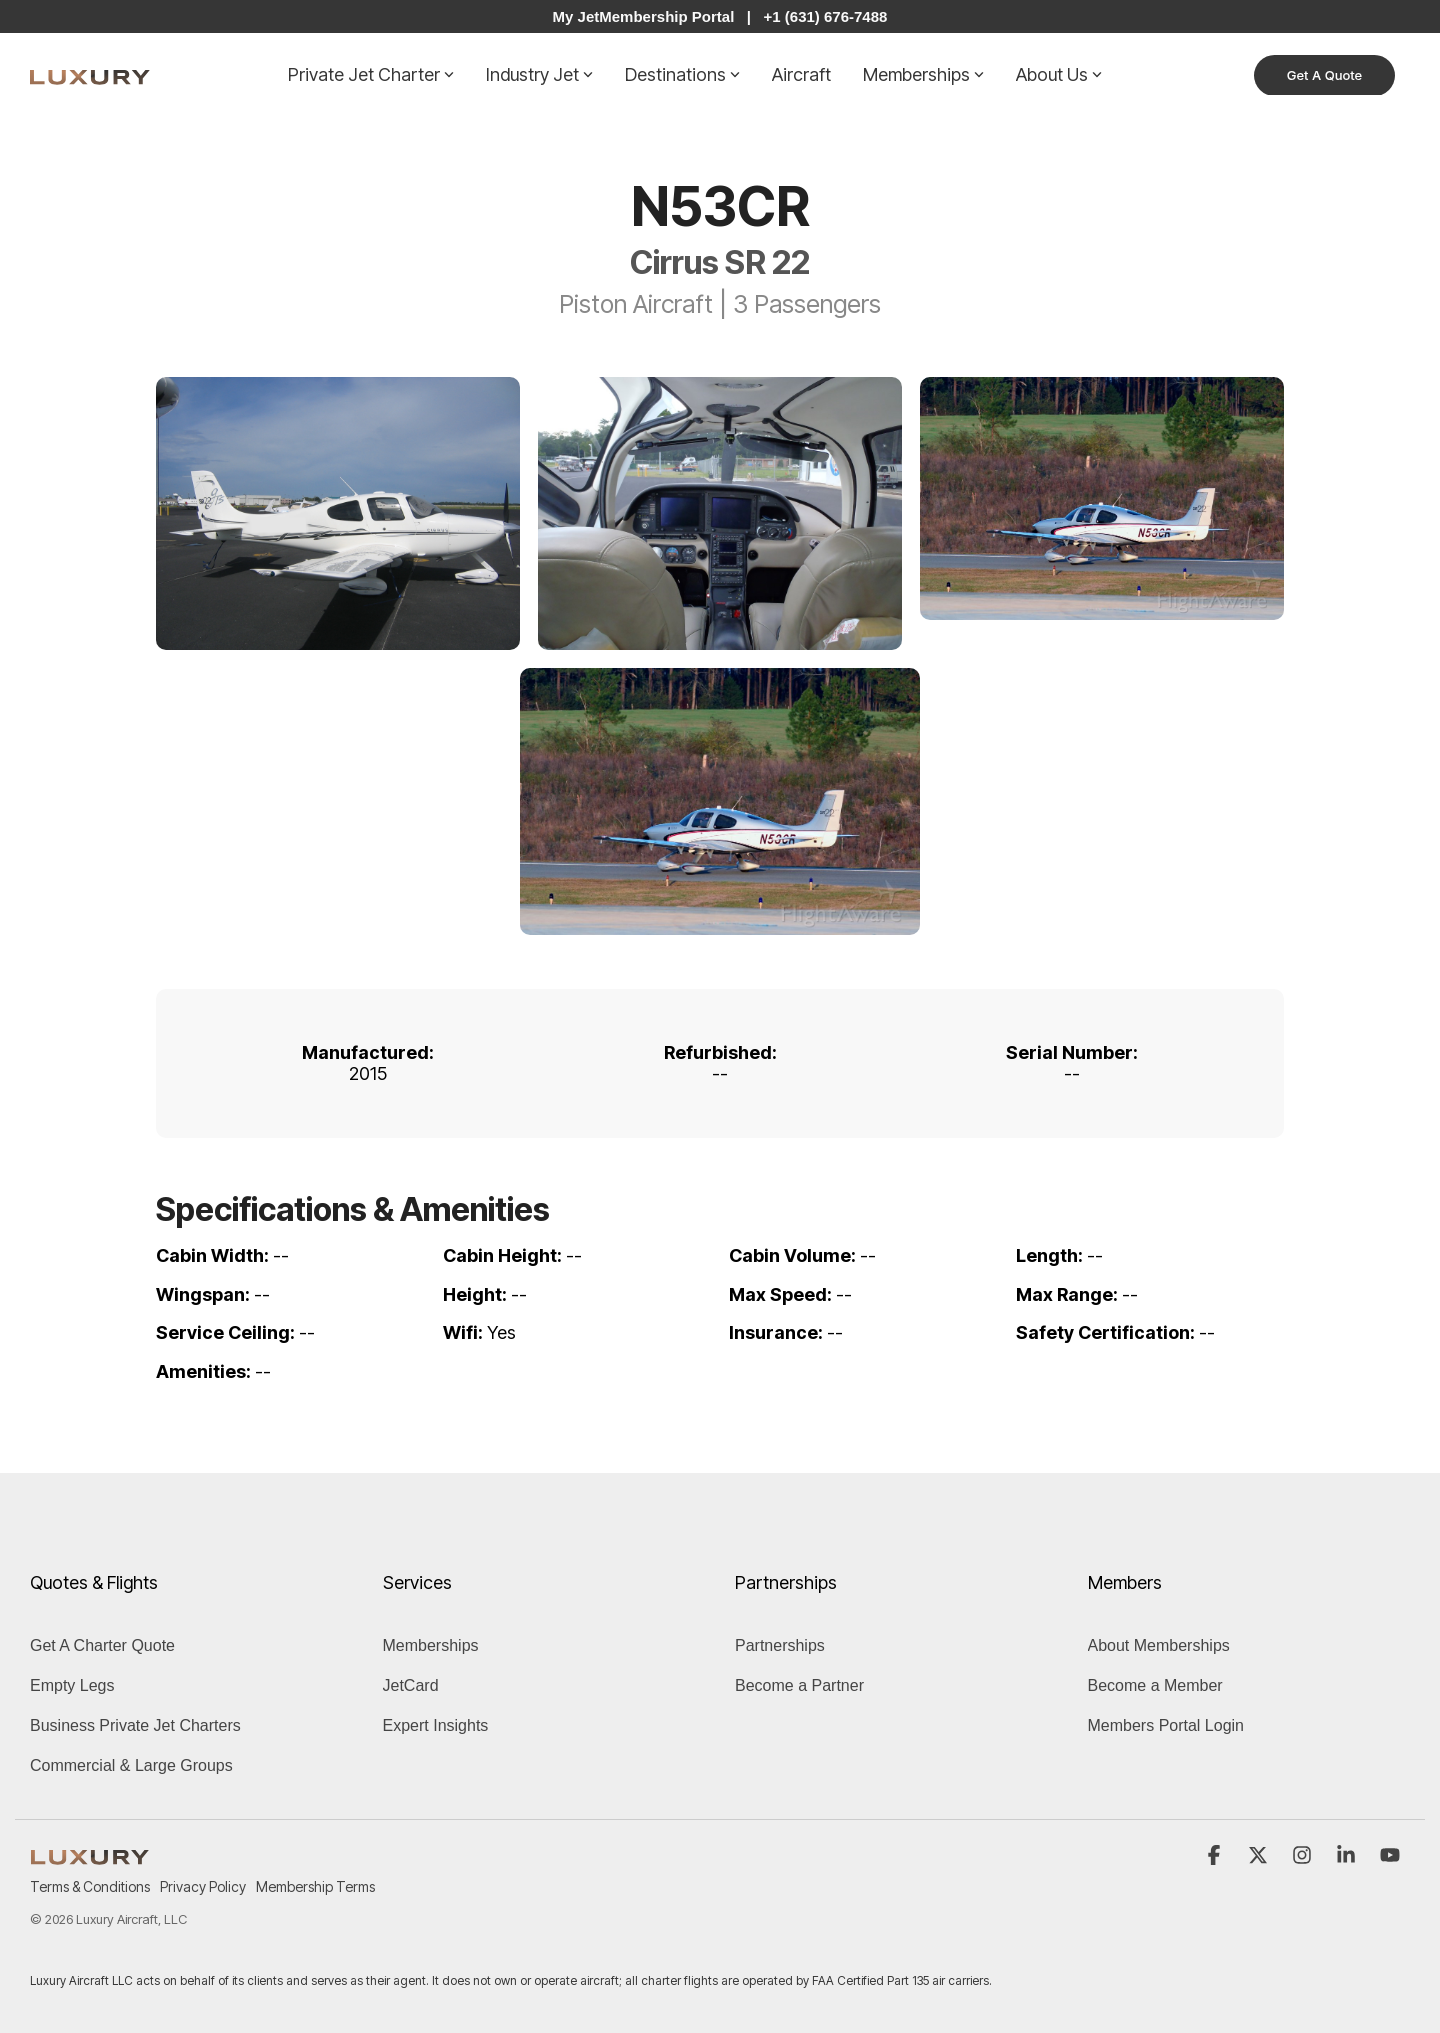 The width and height of the screenshot is (1440, 2033). Describe the element at coordinates (1155, 1685) in the screenshot. I see `Become a Member [menuitem]` at that location.